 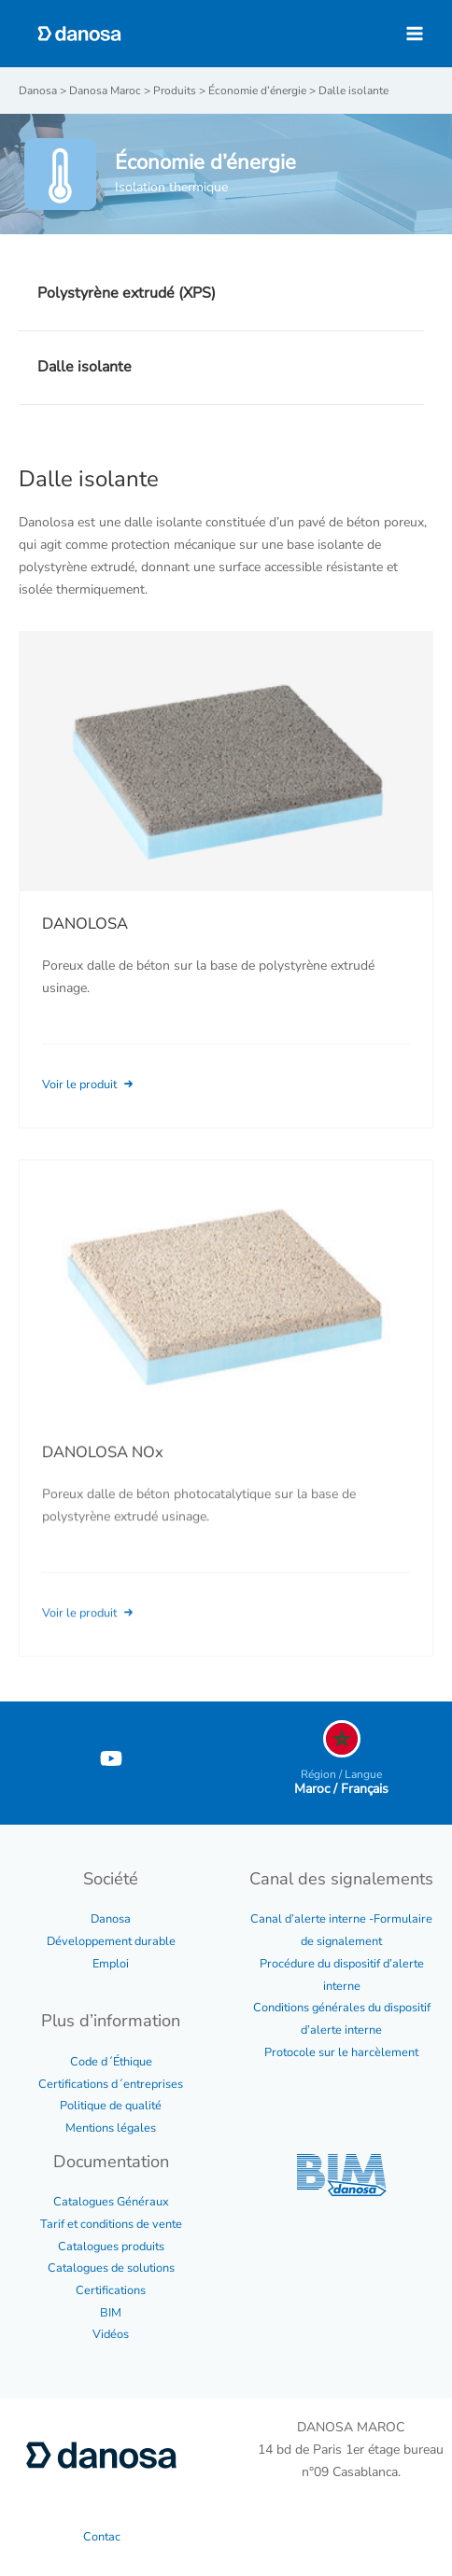 I want to click on Dalle isolante, so click(x=84, y=367).